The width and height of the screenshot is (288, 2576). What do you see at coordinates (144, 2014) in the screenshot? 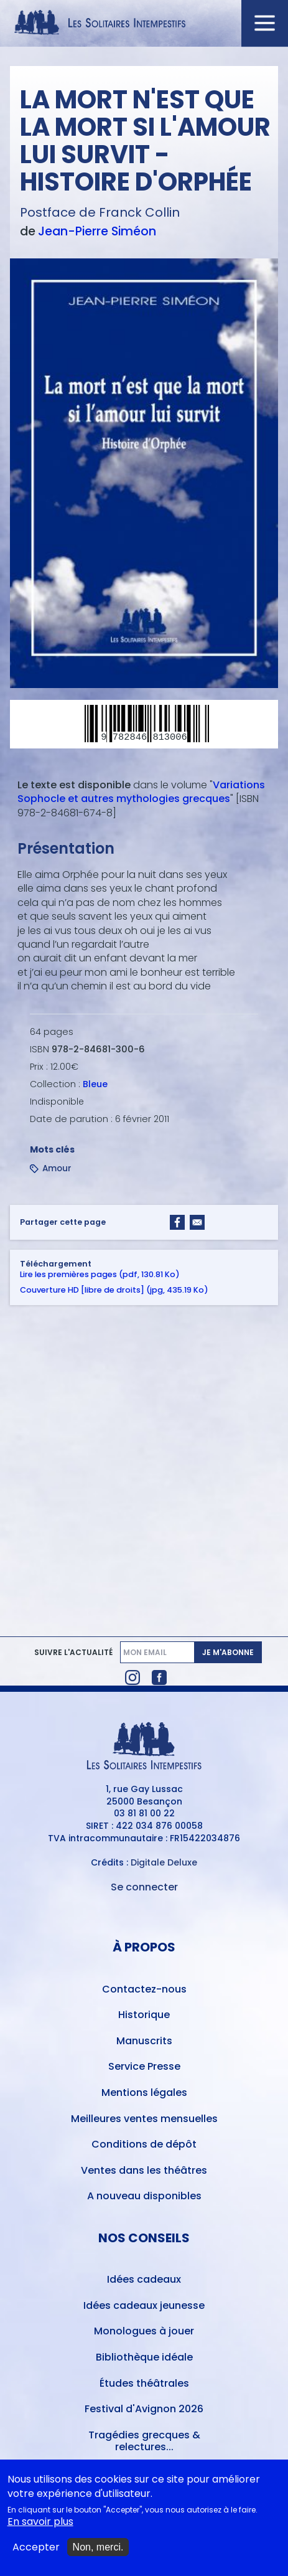
I see `Historique` at bounding box center [144, 2014].